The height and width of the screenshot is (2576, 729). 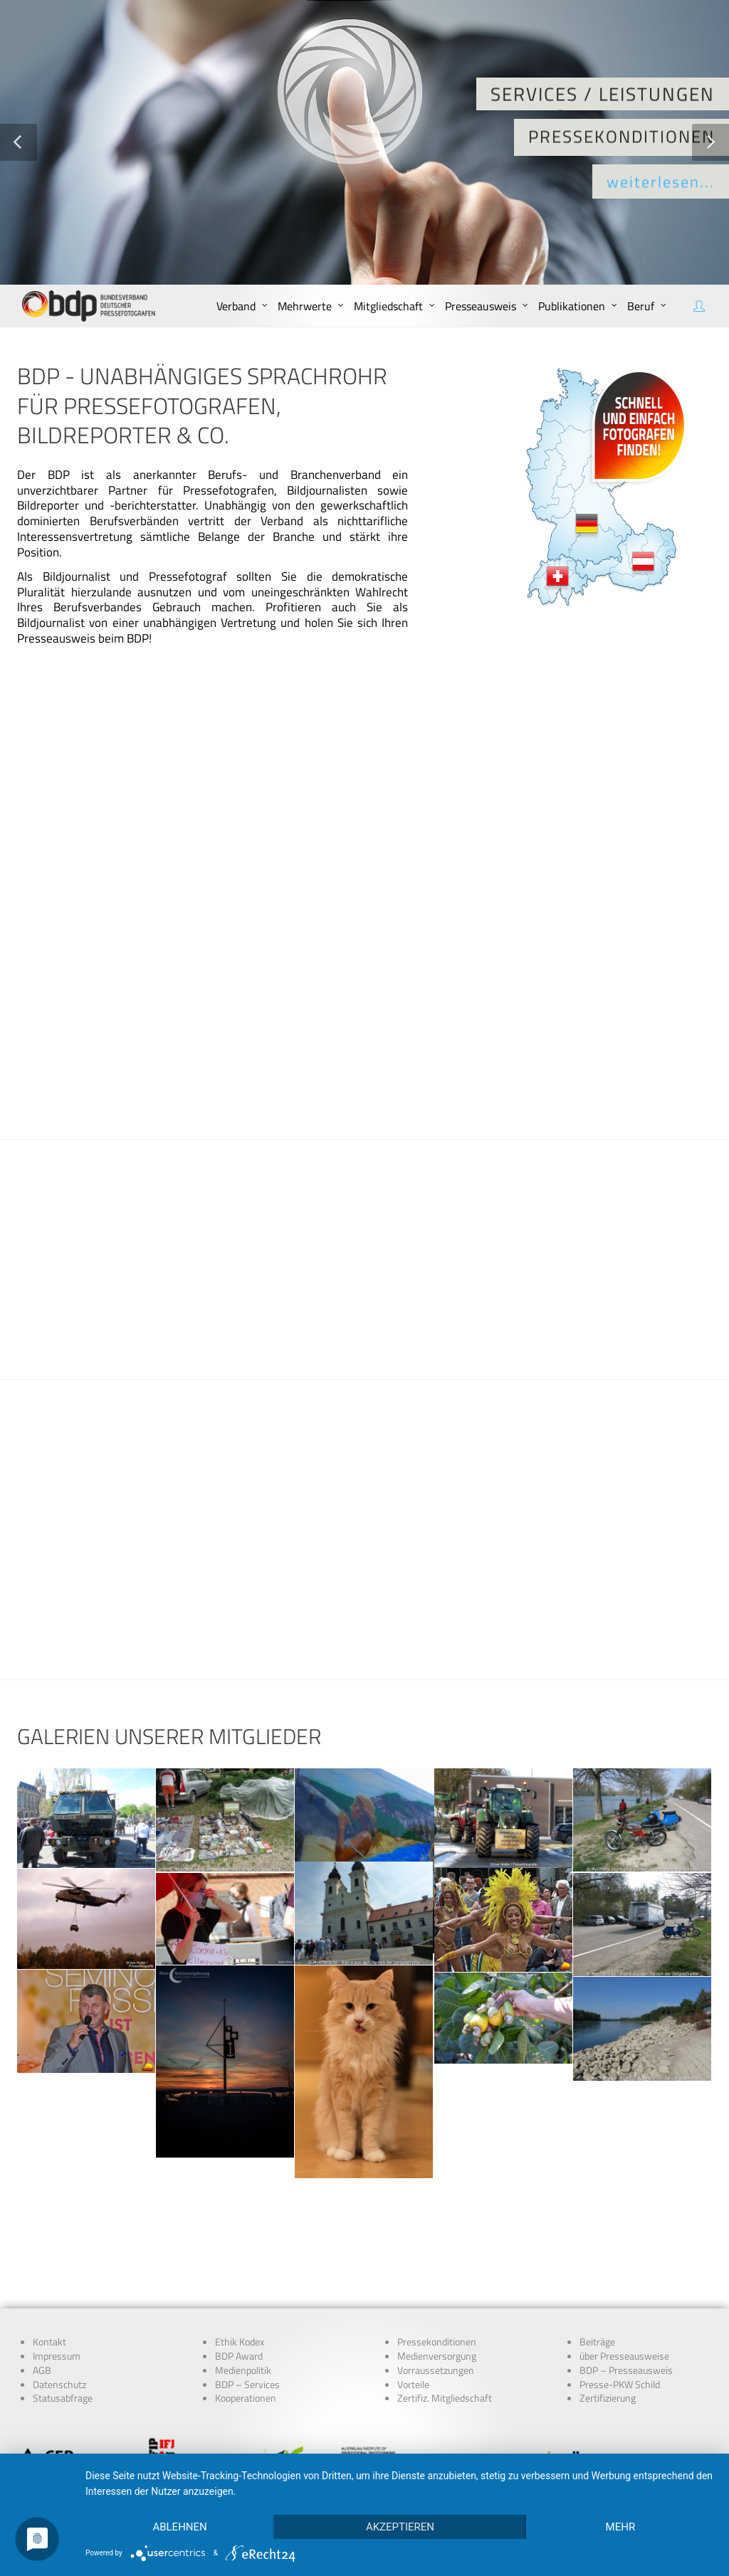 I want to click on BDP – Presseausweis, so click(x=626, y=2275).